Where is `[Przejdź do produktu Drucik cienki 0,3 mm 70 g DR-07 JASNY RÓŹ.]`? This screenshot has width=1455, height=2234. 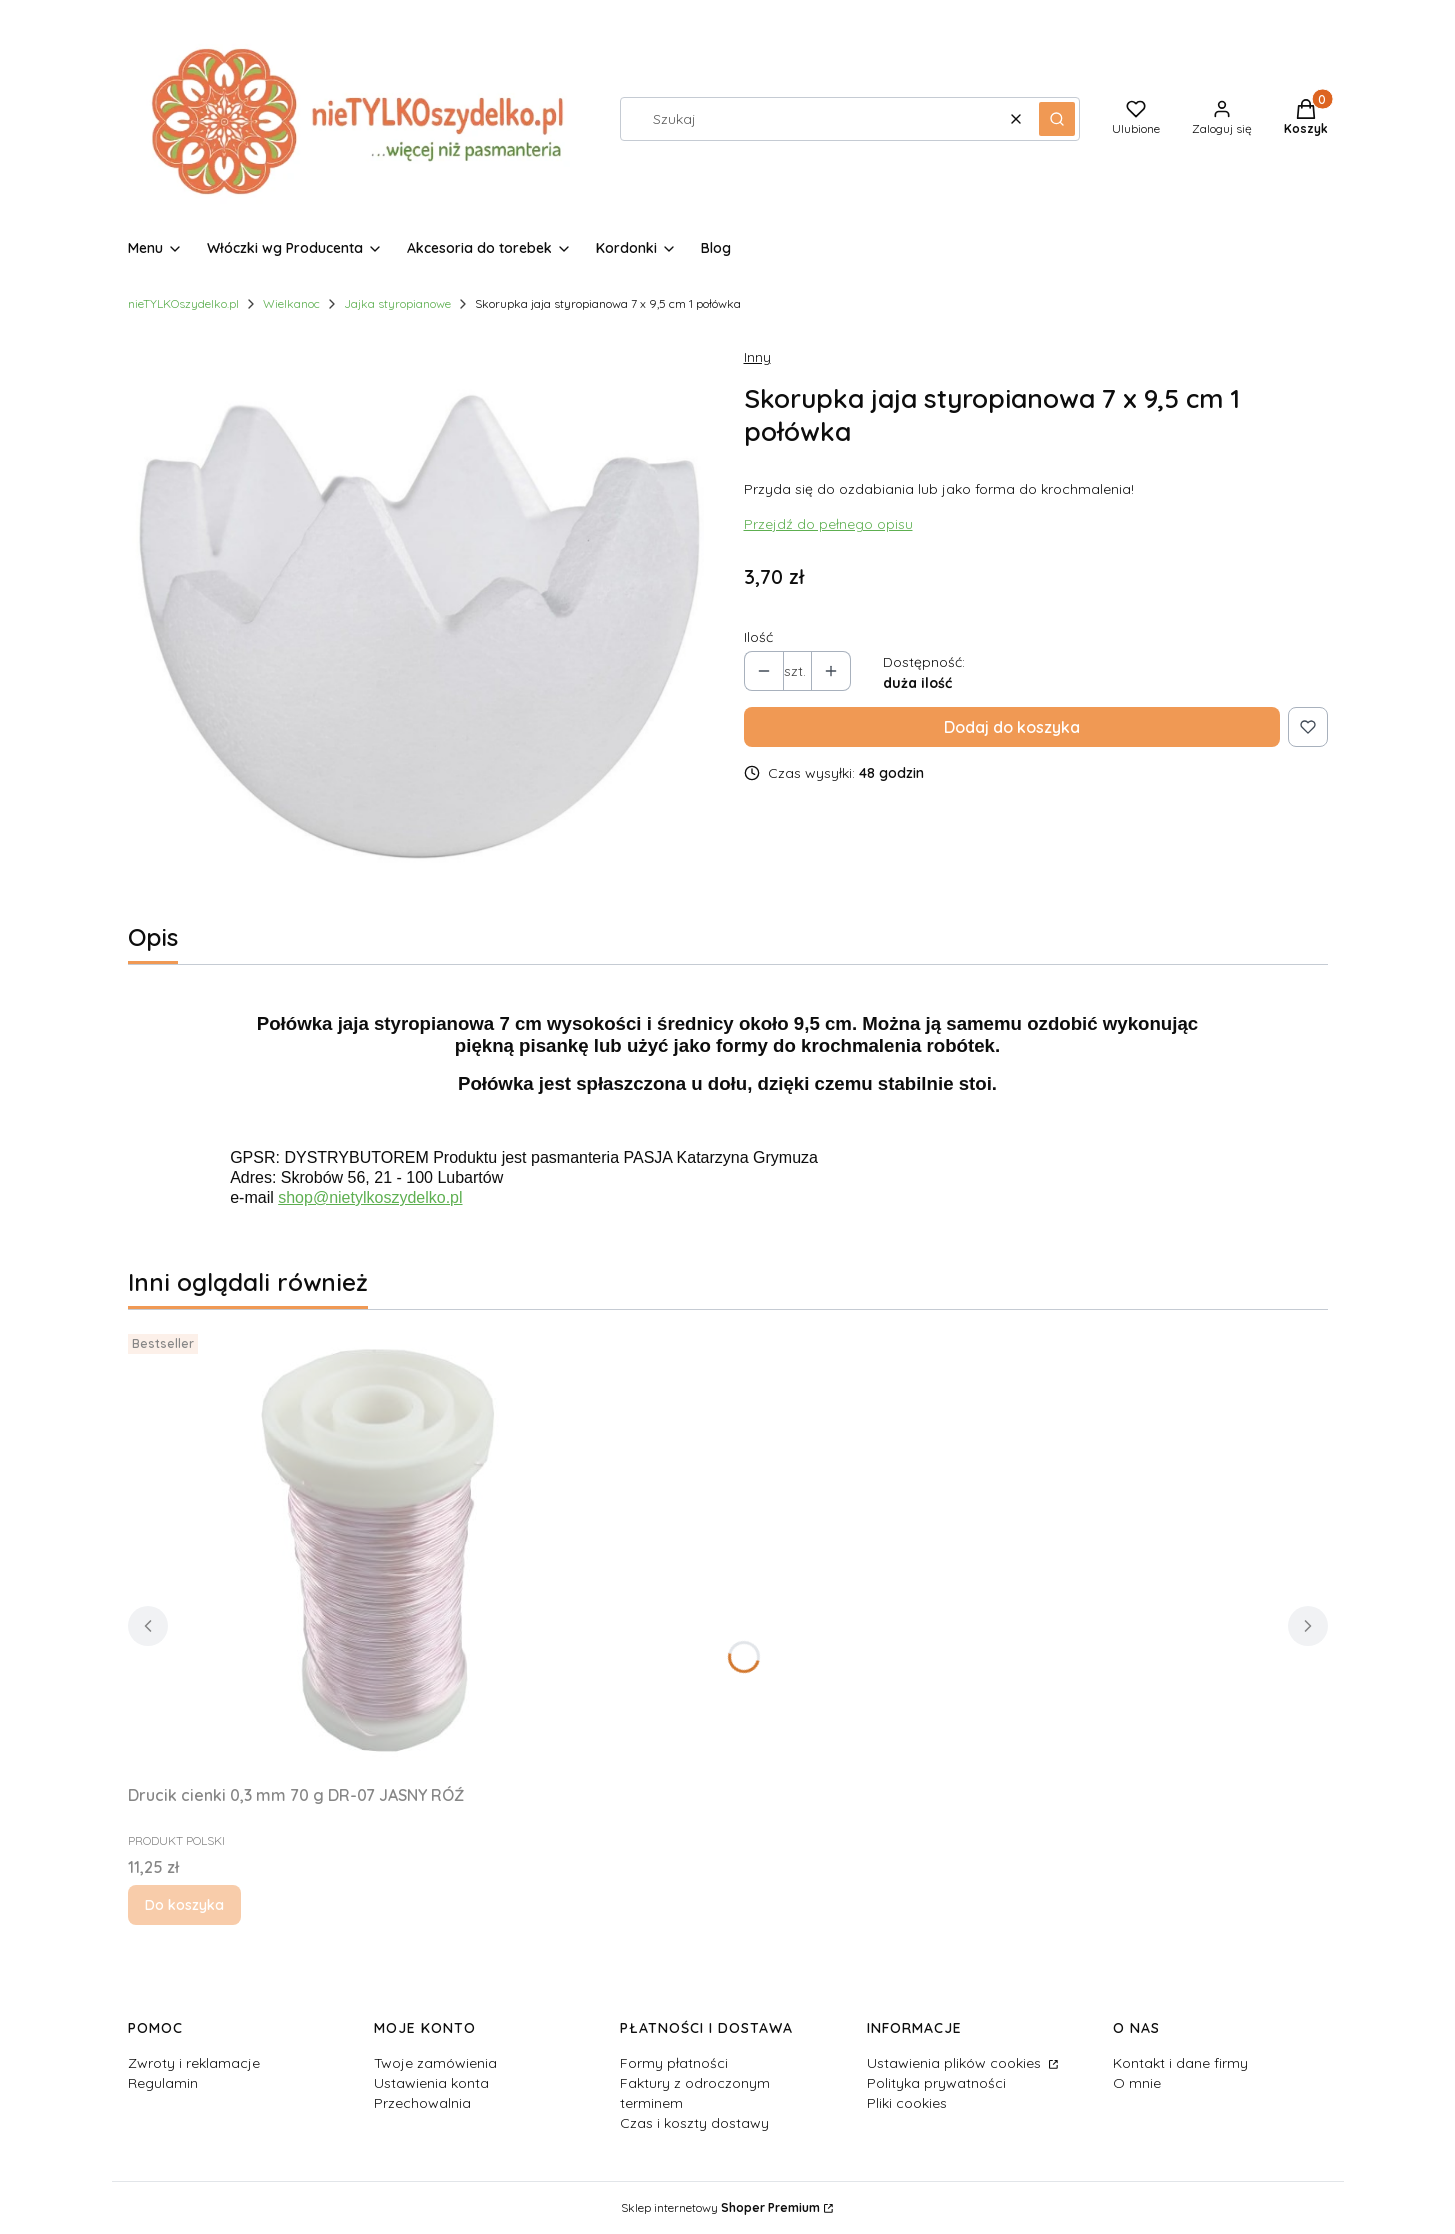 [Przejdź do produktu Drucik cienki 0,3 mm 70 g DR-07 JASNY RÓŹ.] is located at coordinates (378, 1551).